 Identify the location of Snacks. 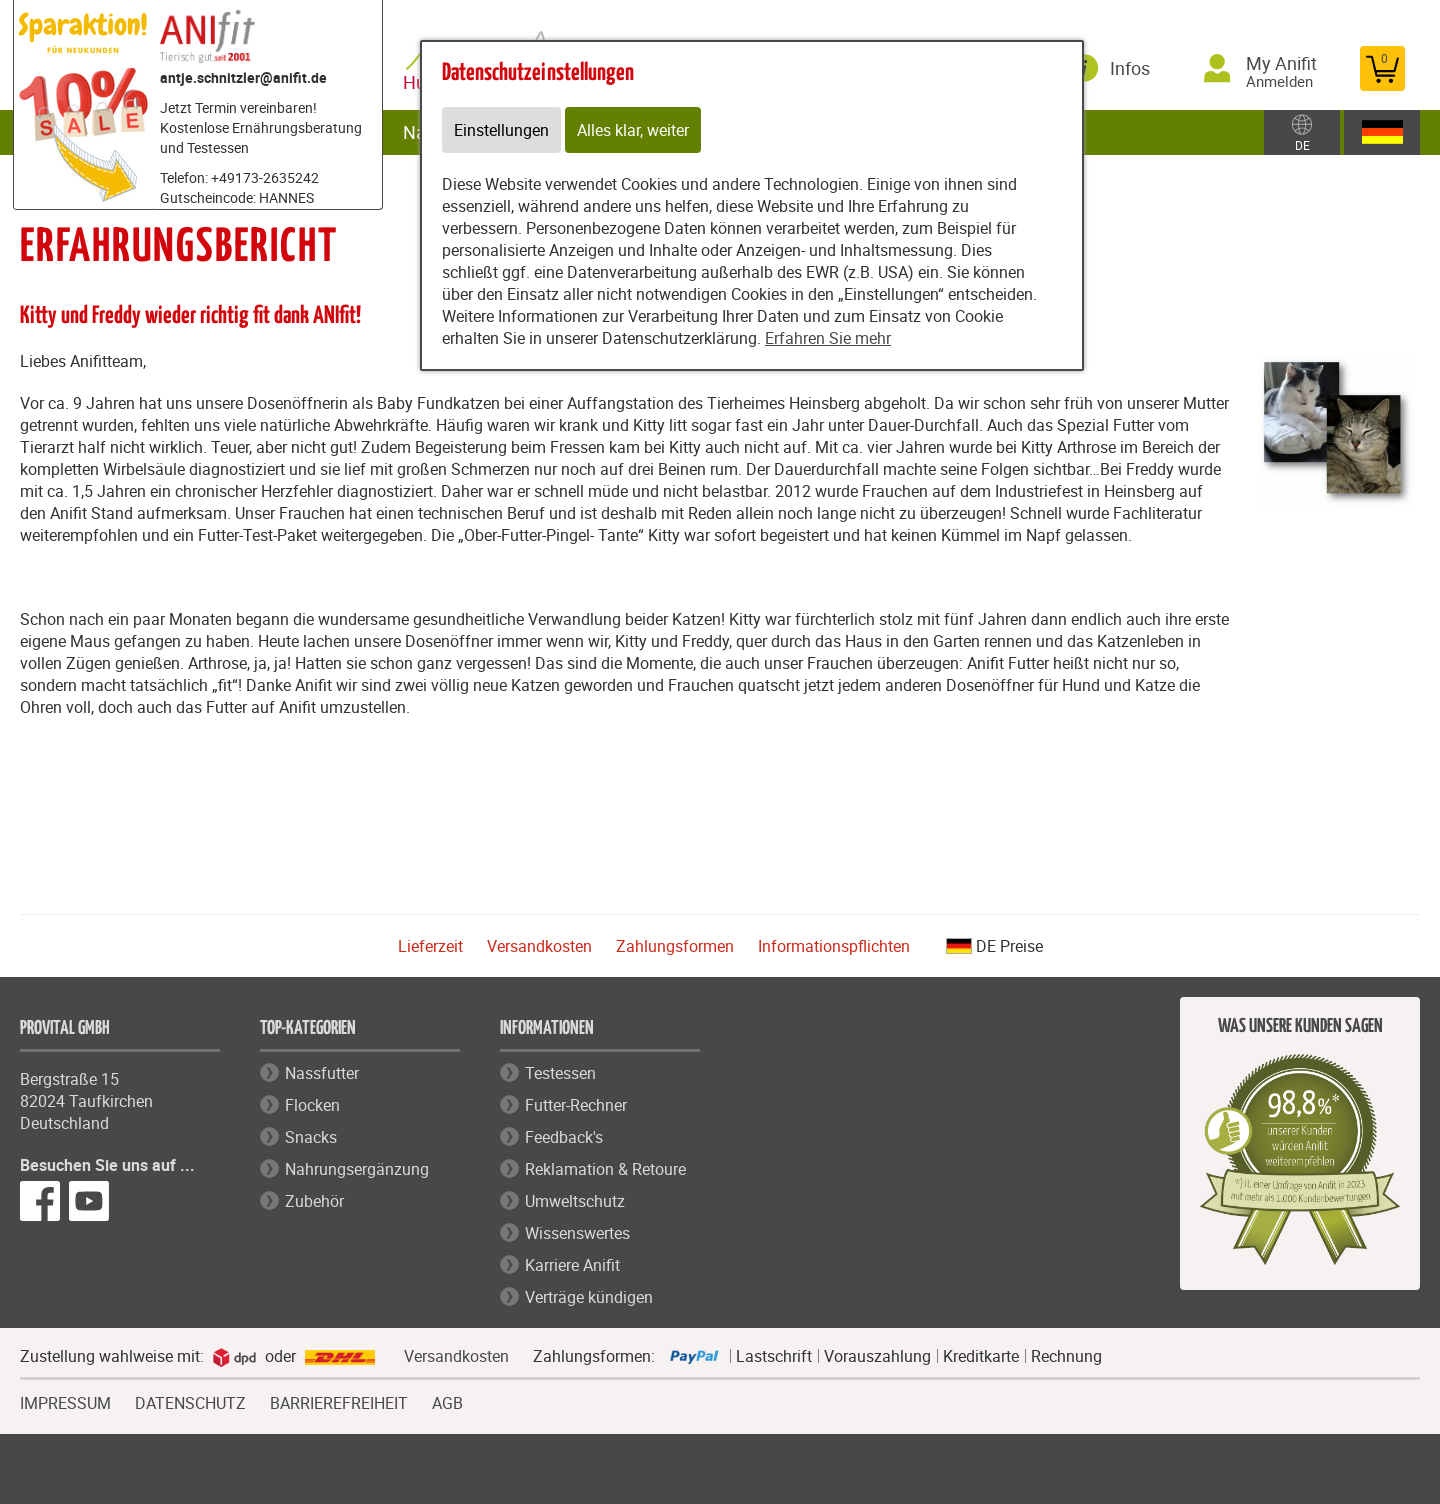
(311, 1137).